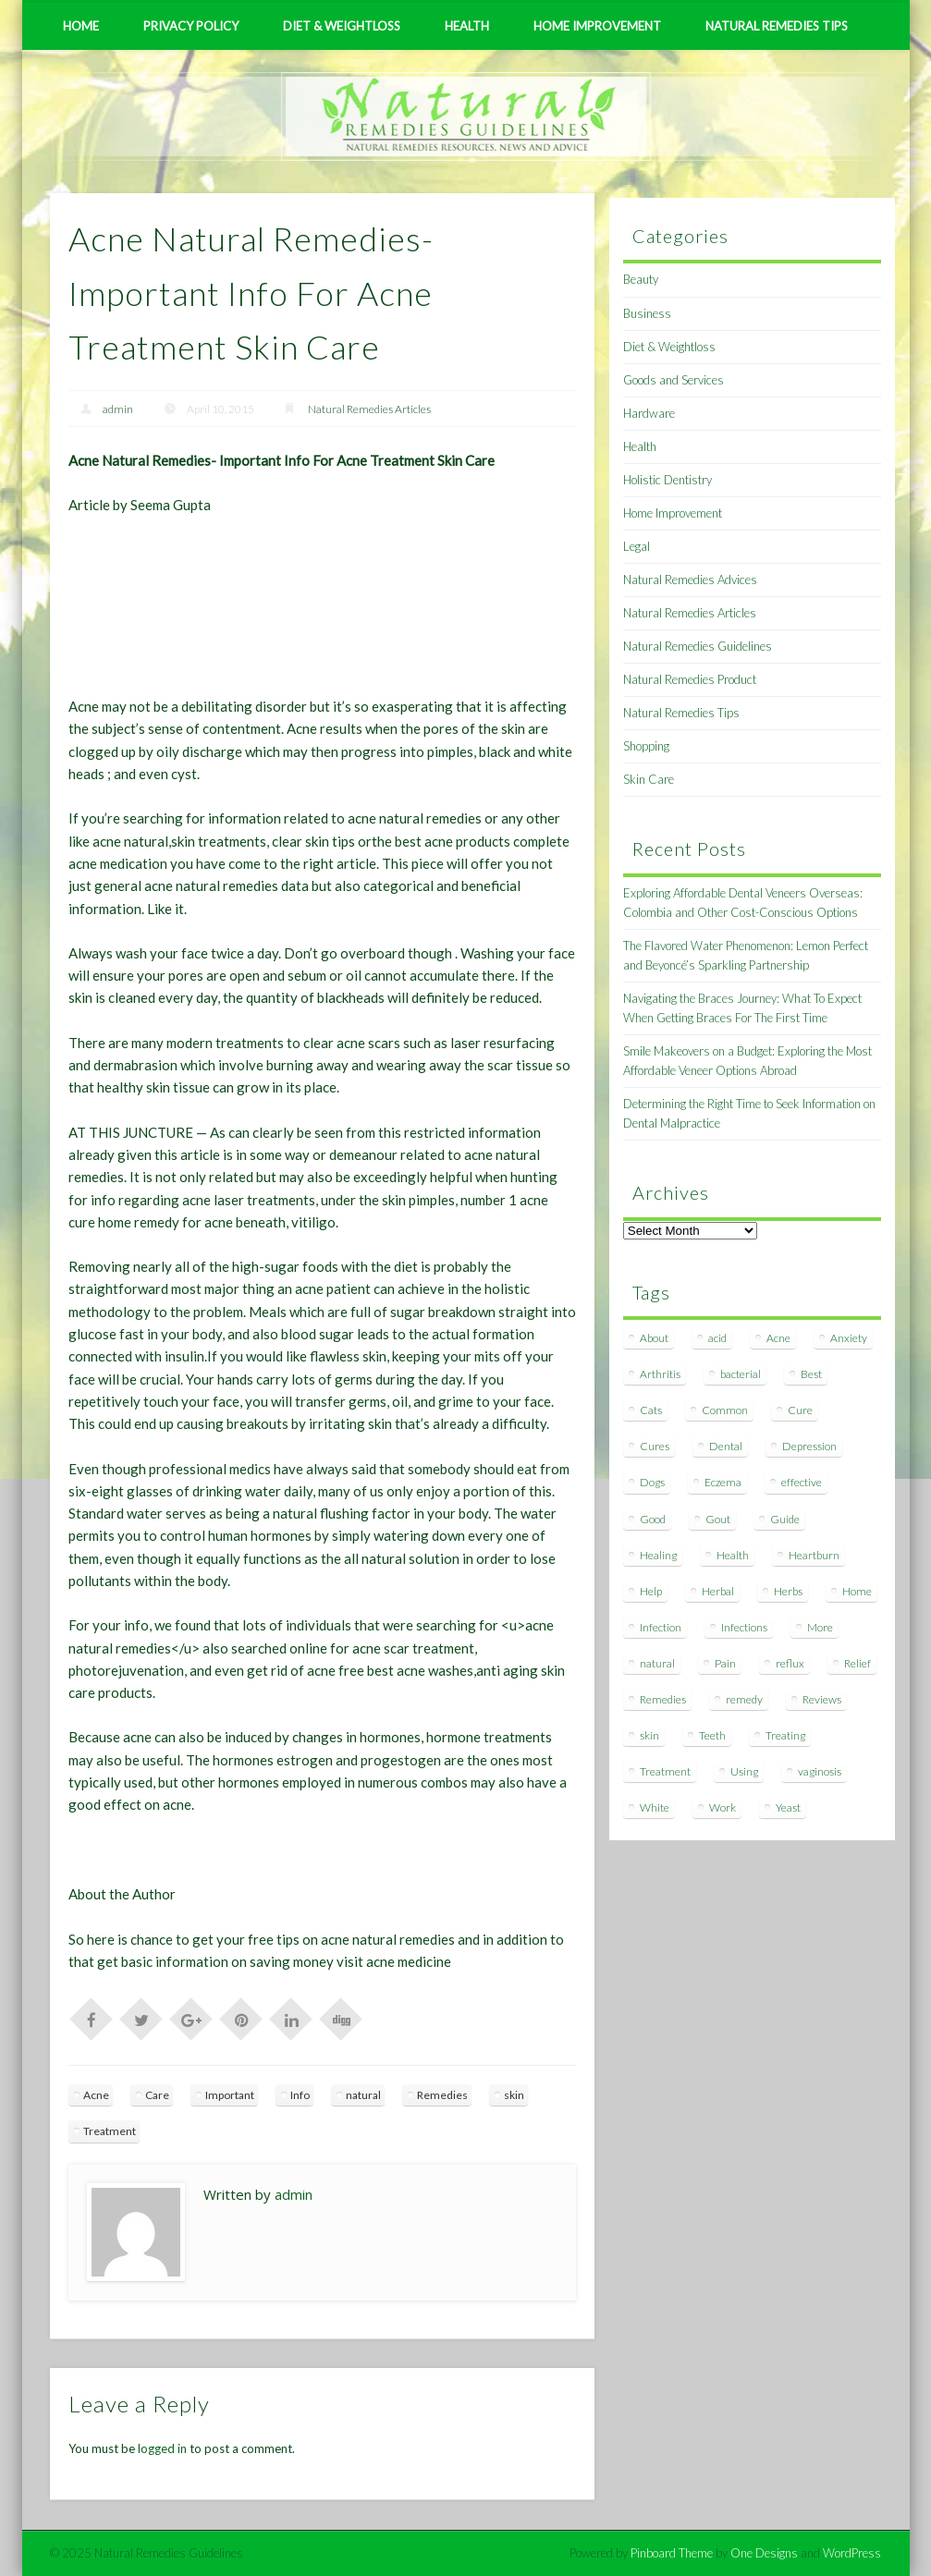 This screenshot has height=2576, width=931. I want to click on One Designs, so click(764, 2552).